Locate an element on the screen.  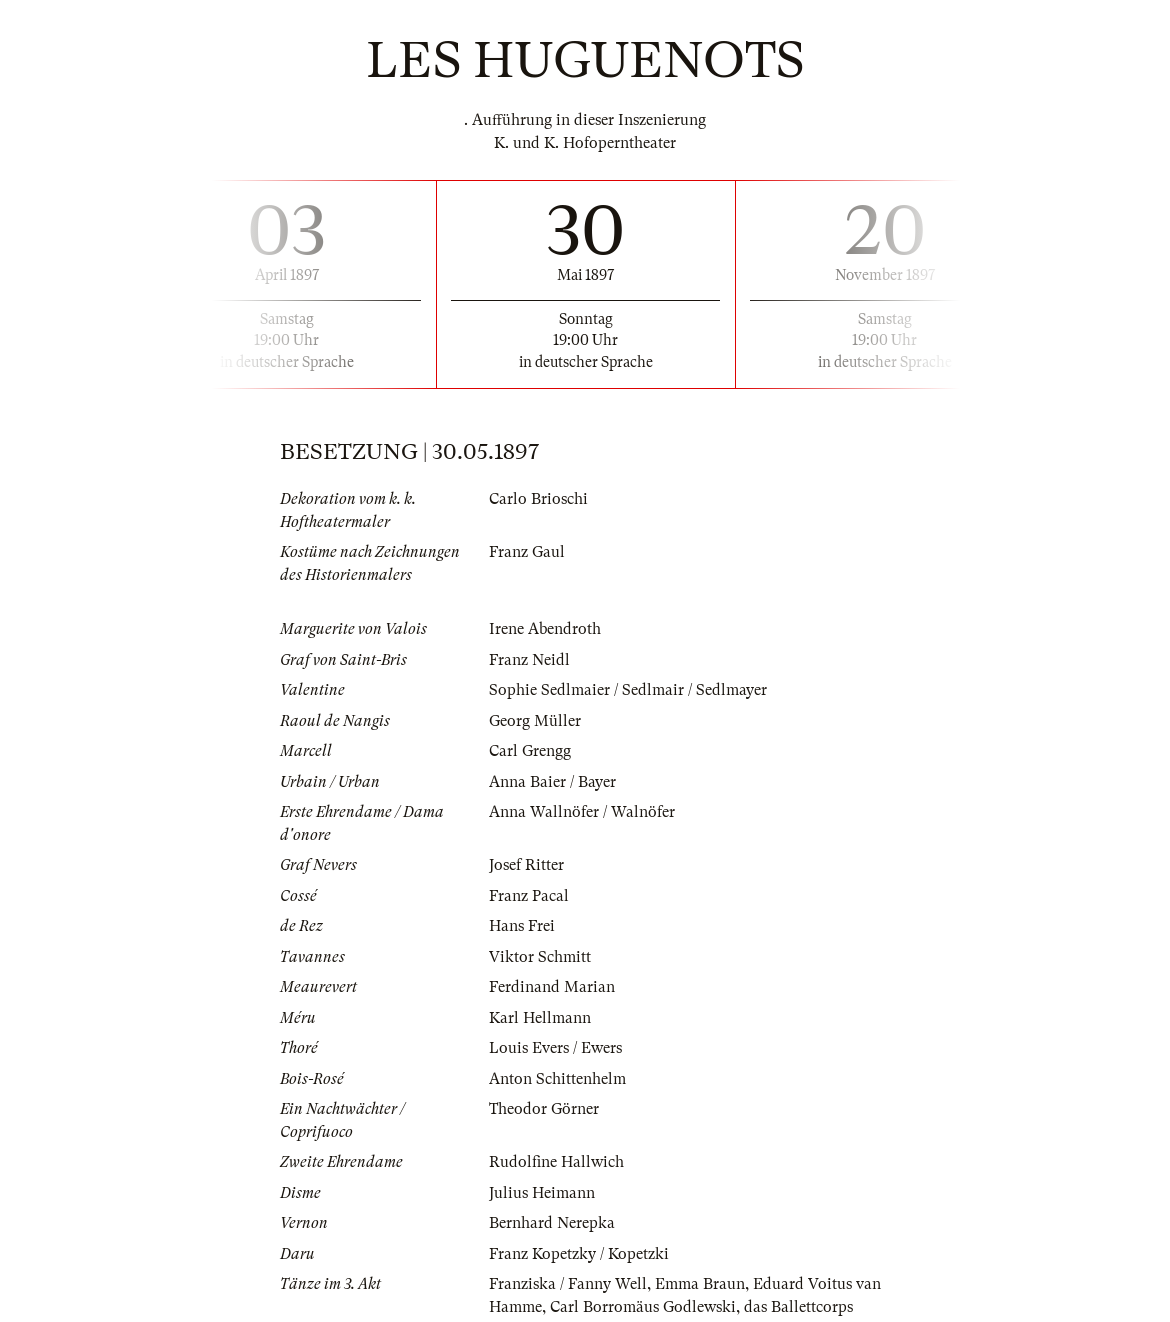
Irene Abendroth is located at coordinates (545, 629).